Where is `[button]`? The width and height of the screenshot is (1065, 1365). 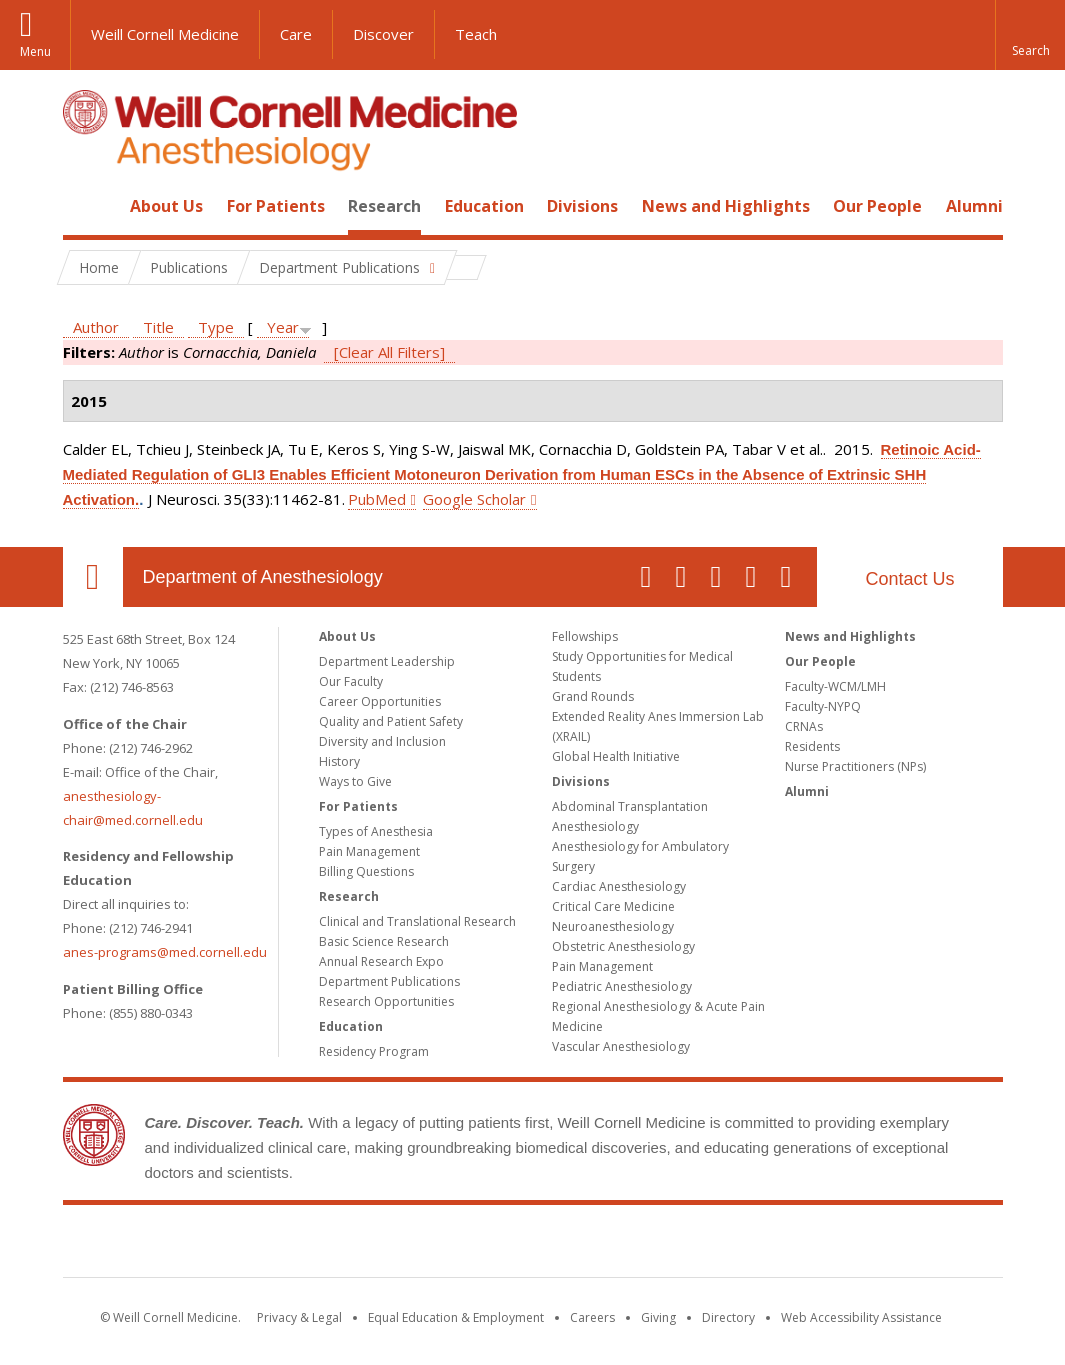 [button] is located at coordinates (1030, 35).